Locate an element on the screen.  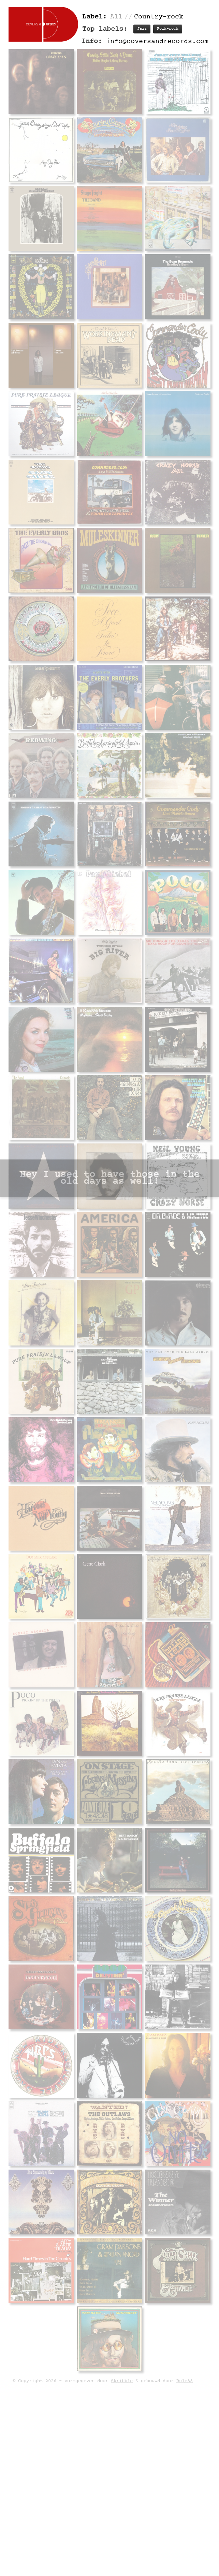
All is located at coordinates (116, 16).